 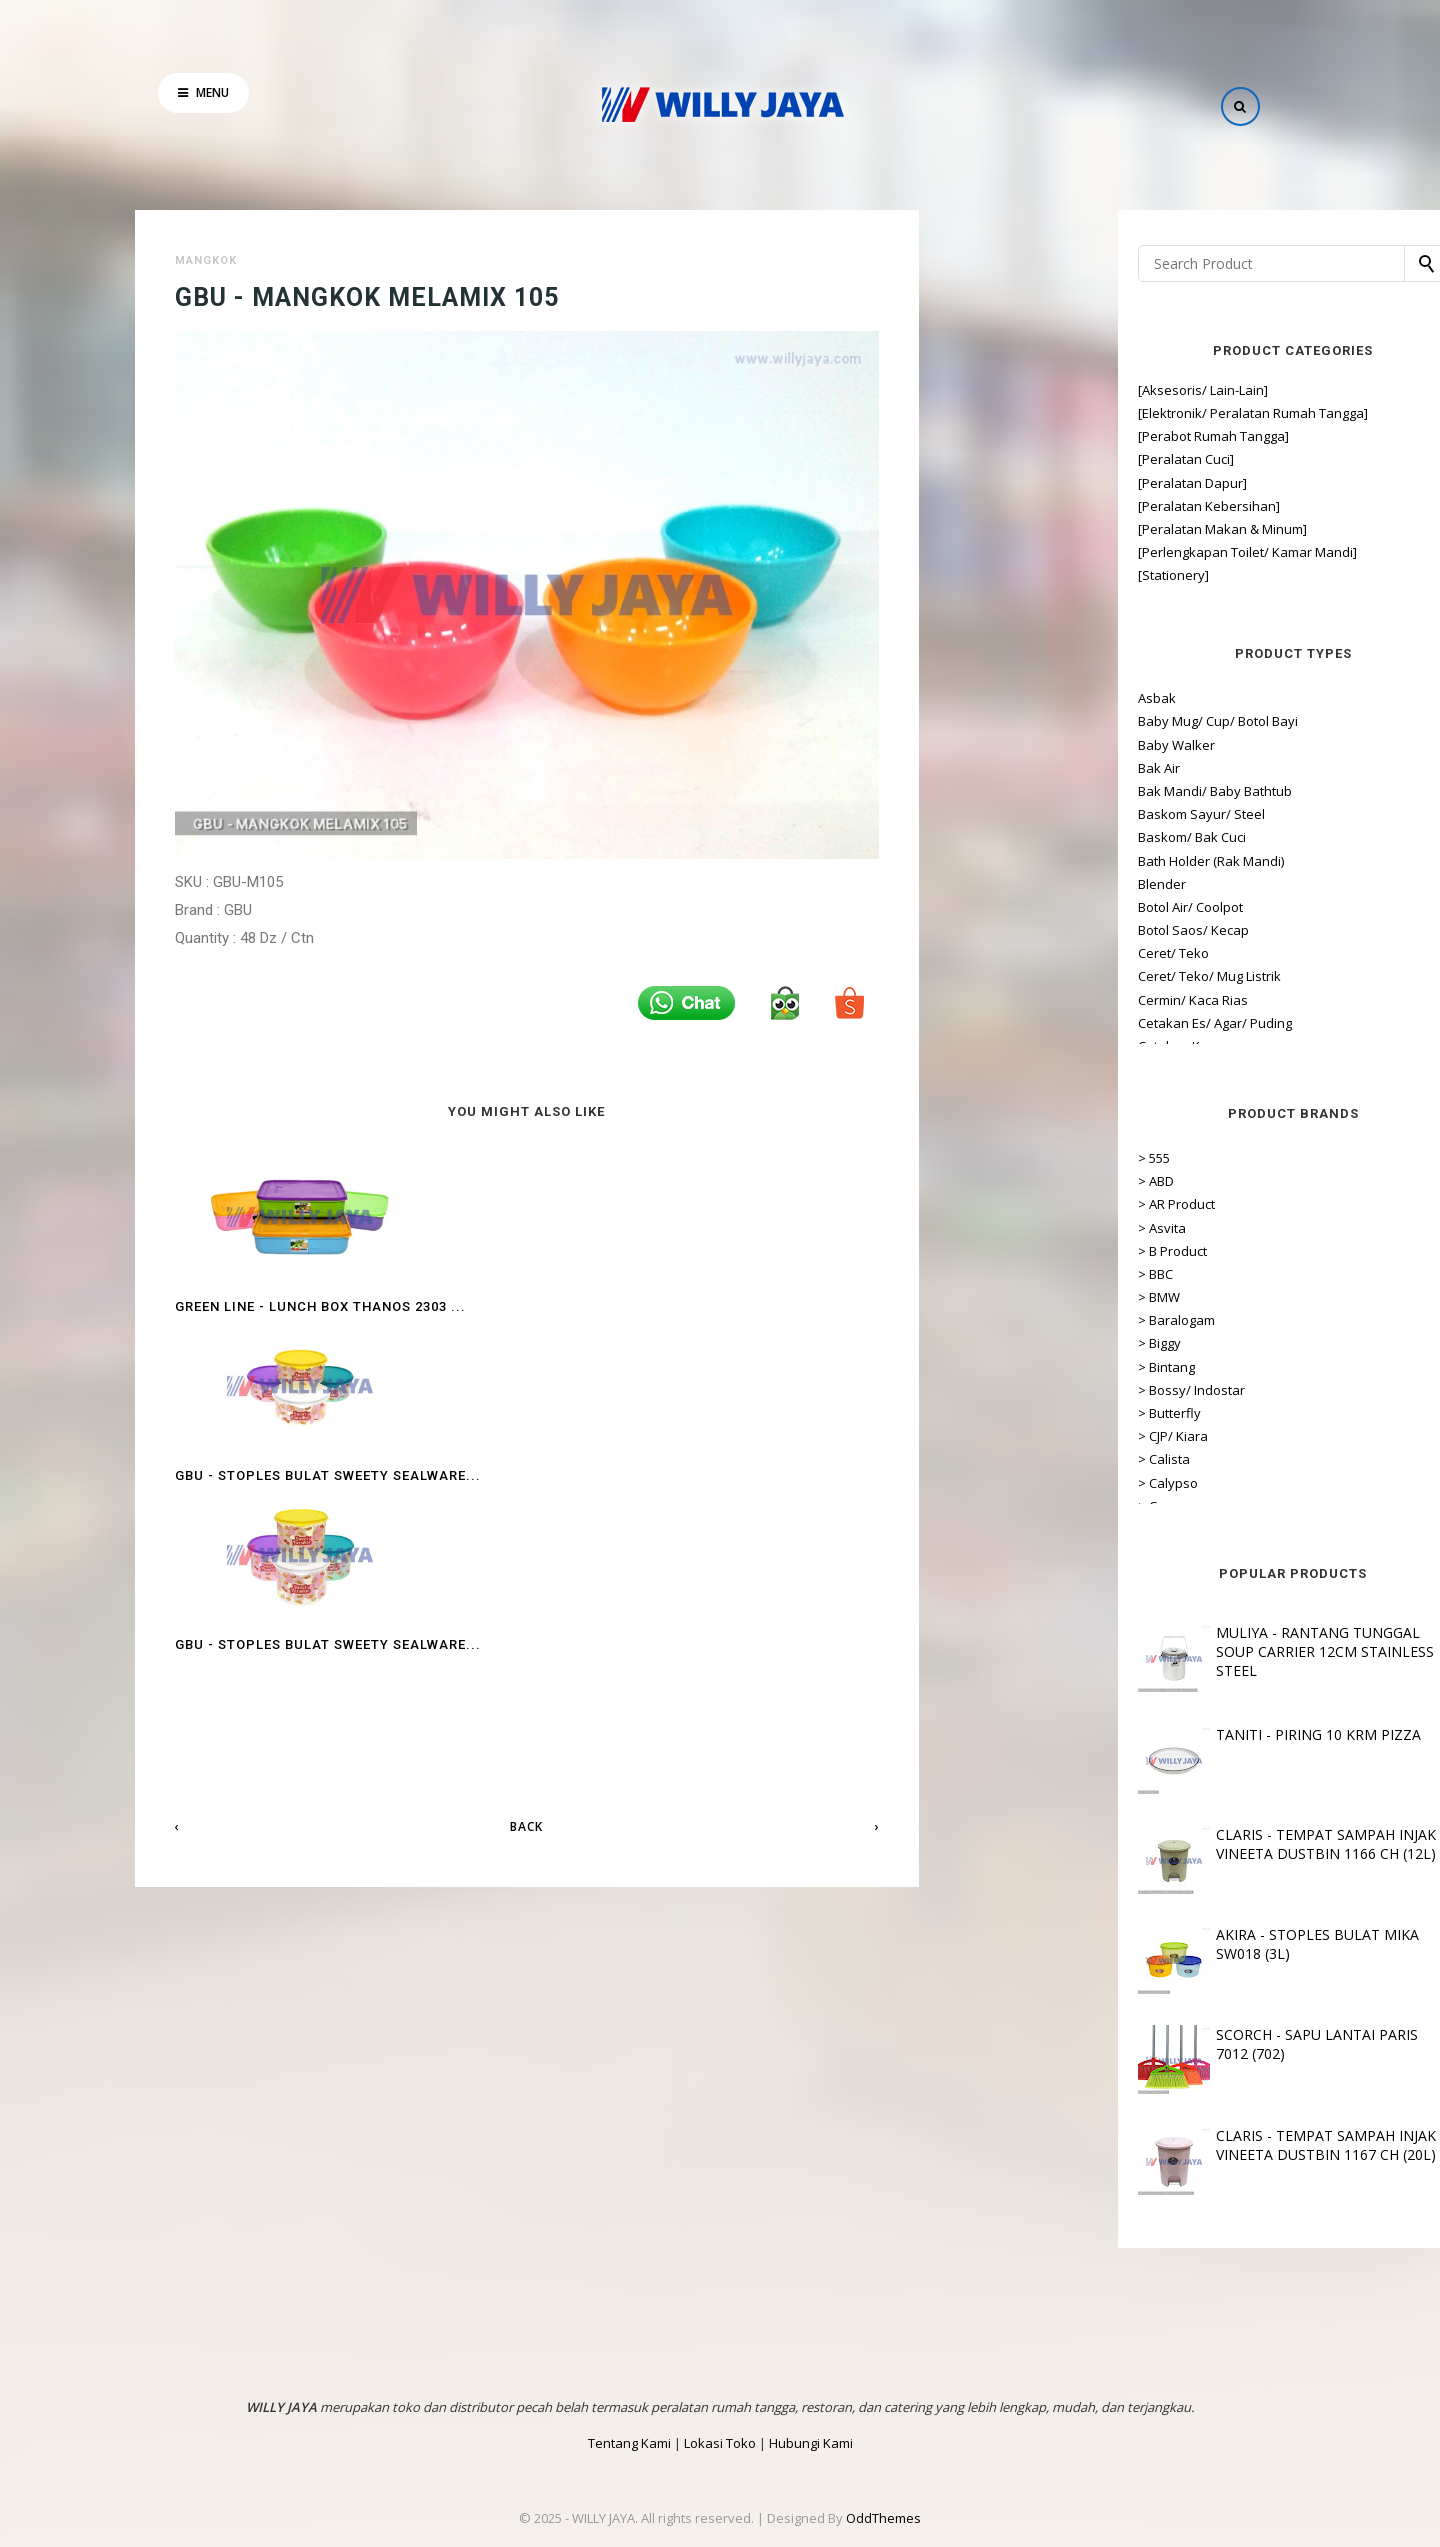 What do you see at coordinates (206, 260) in the screenshot?
I see `Mangkok` at bounding box center [206, 260].